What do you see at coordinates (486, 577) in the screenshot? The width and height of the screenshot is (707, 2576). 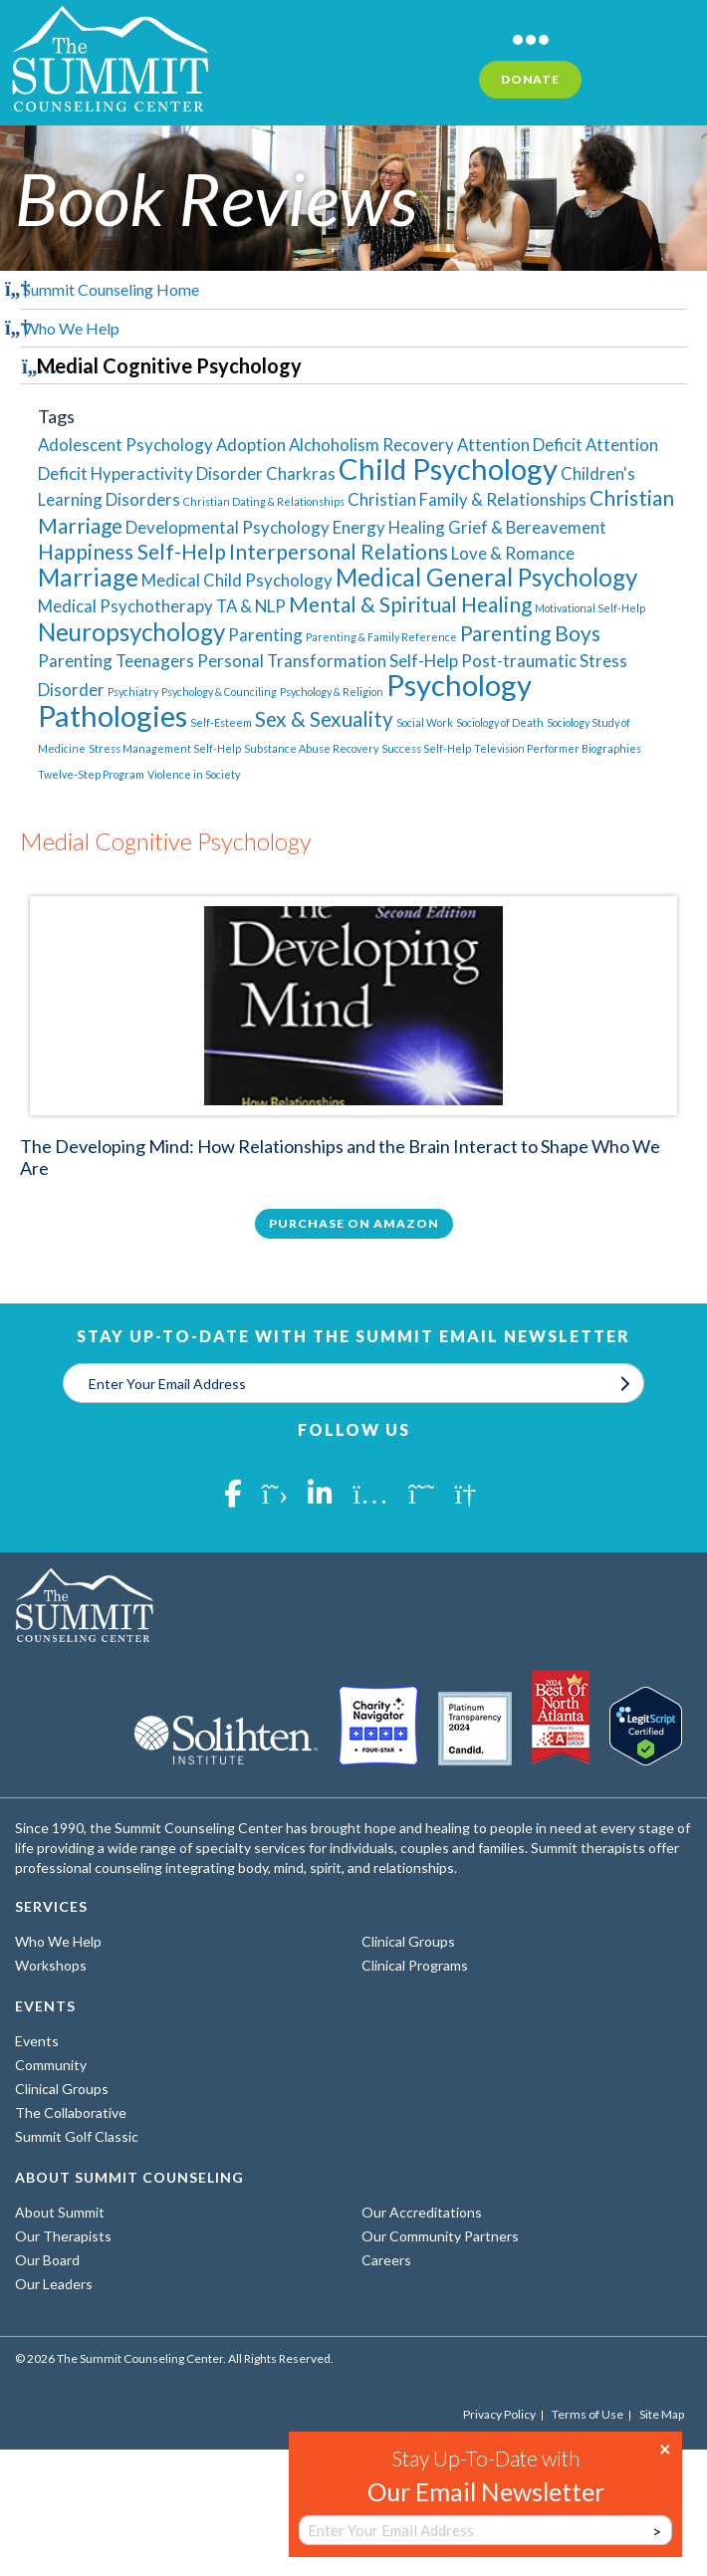 I see `Medical General Psychology [Medical General Psychology (4 items)]` at bounding box center [486, 577].